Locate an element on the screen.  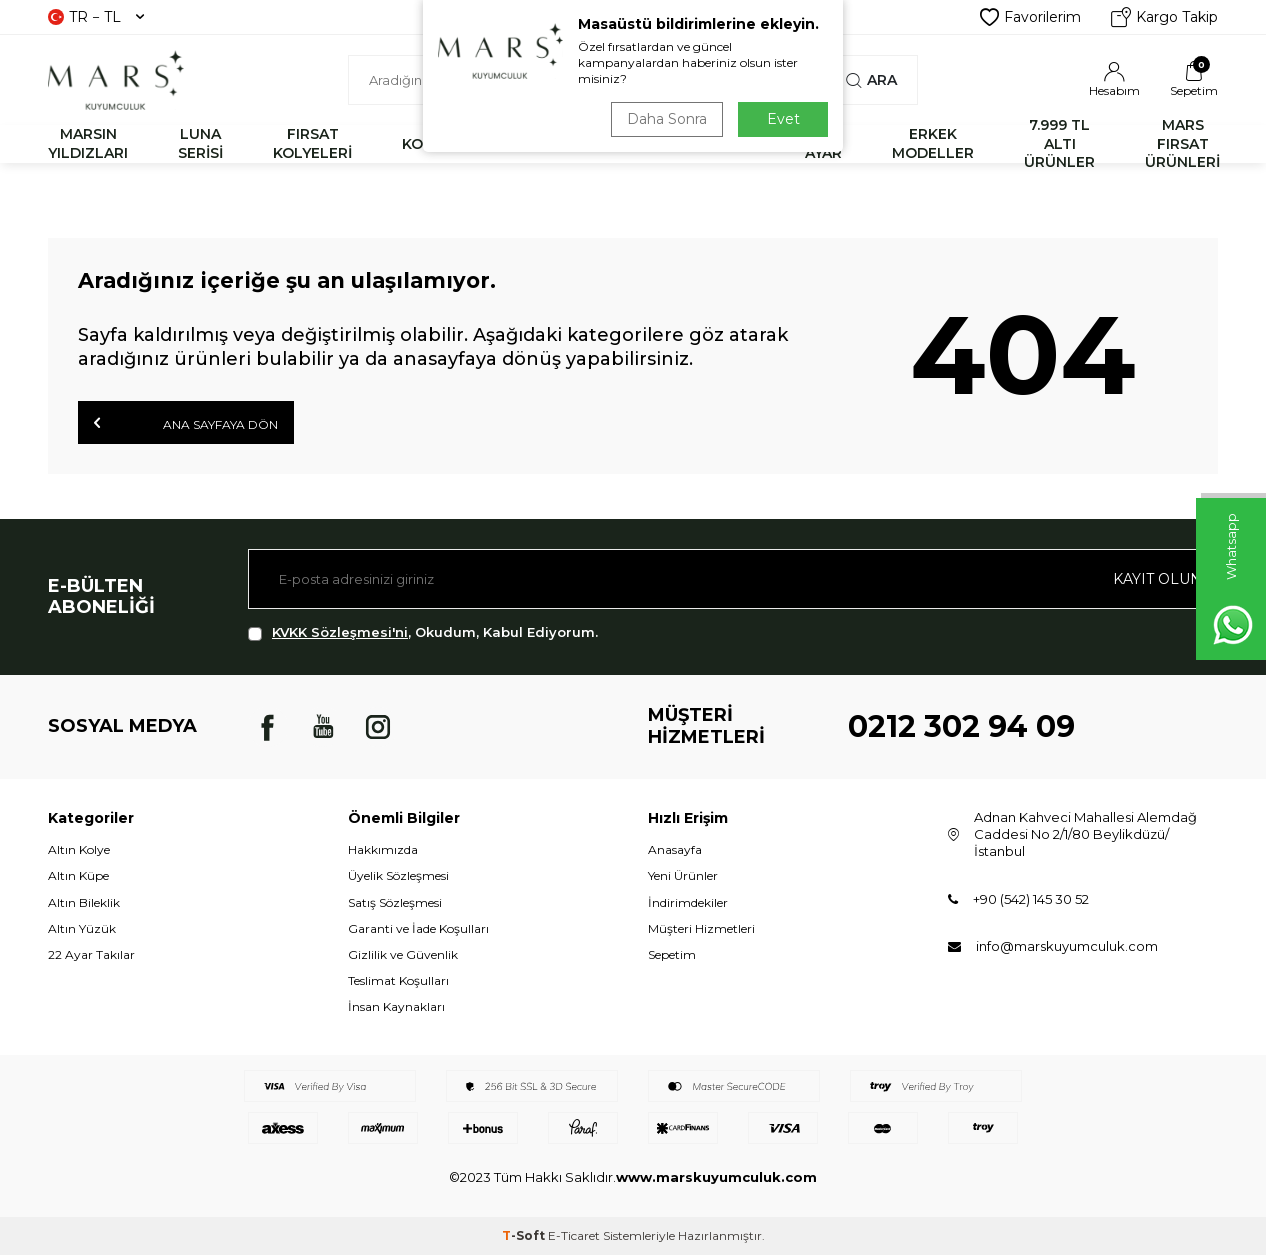
+90 (542) 145 30 52 is located at coordinates (1031, 899).